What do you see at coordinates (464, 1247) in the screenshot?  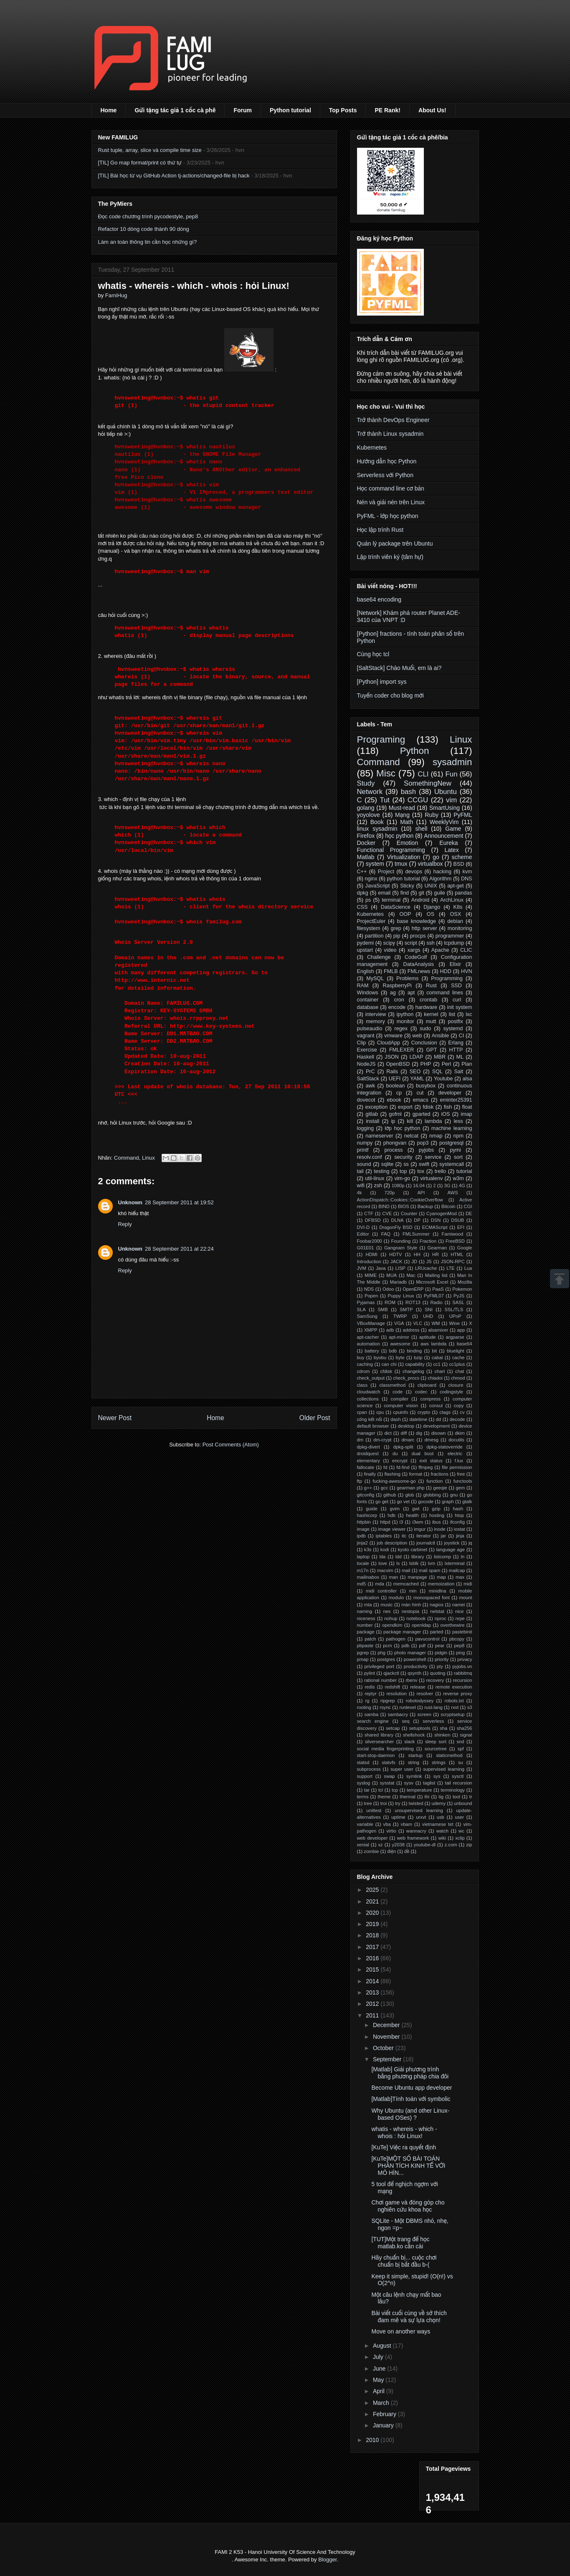 I see `Google` at bounding box center [464, 1247].